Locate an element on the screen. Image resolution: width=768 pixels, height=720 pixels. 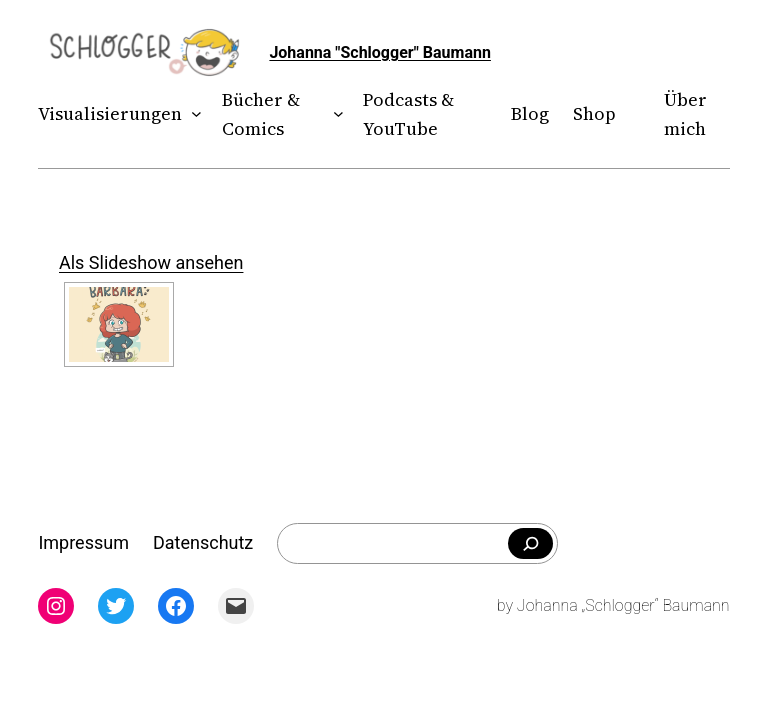
[Untermenü von Visualisierungen] is located at coordinates (192, 114).